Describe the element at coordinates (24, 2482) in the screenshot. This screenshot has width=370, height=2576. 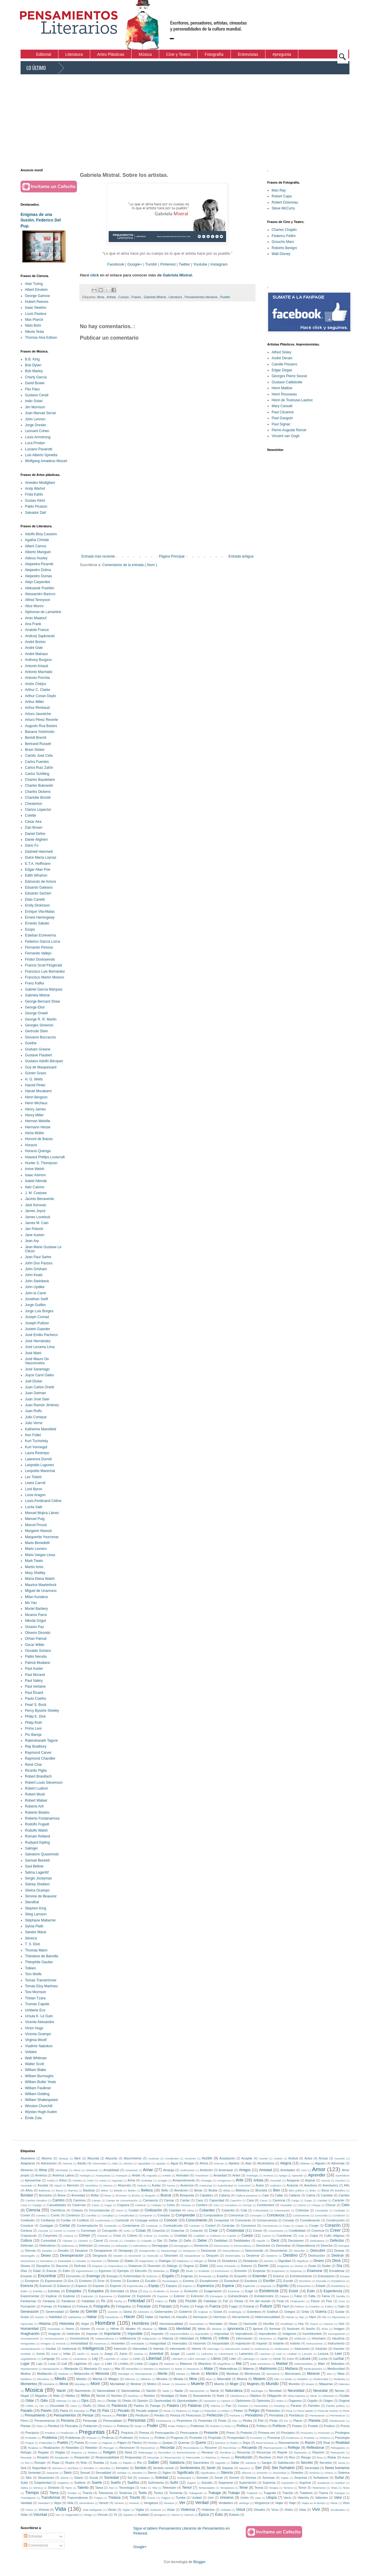
I see `Subir` at that location.